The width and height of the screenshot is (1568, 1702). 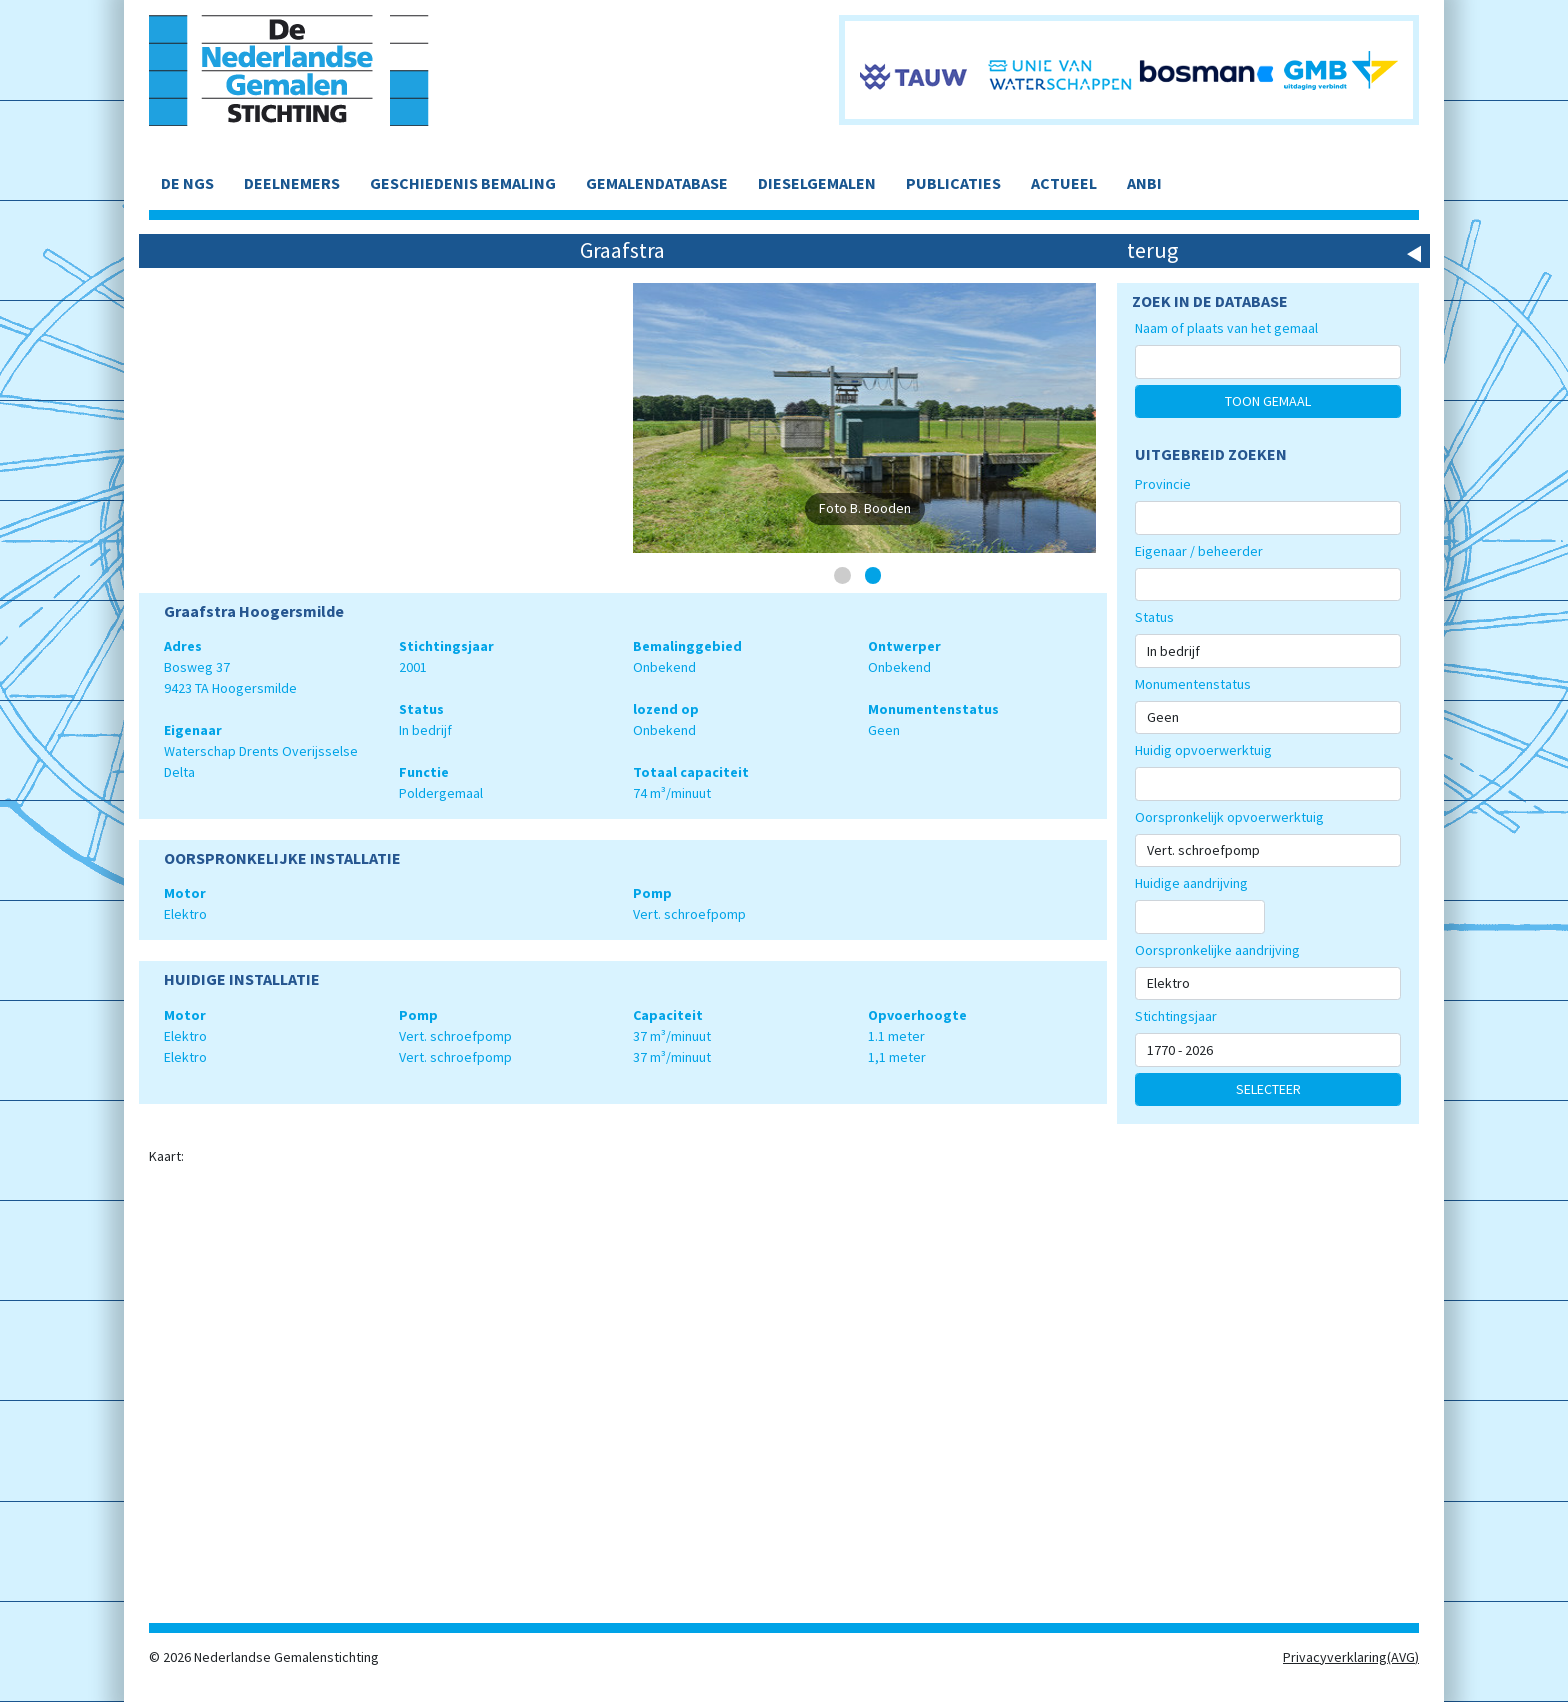 I want to click on DIESELGEMALEN, so click(x=817, y=183).